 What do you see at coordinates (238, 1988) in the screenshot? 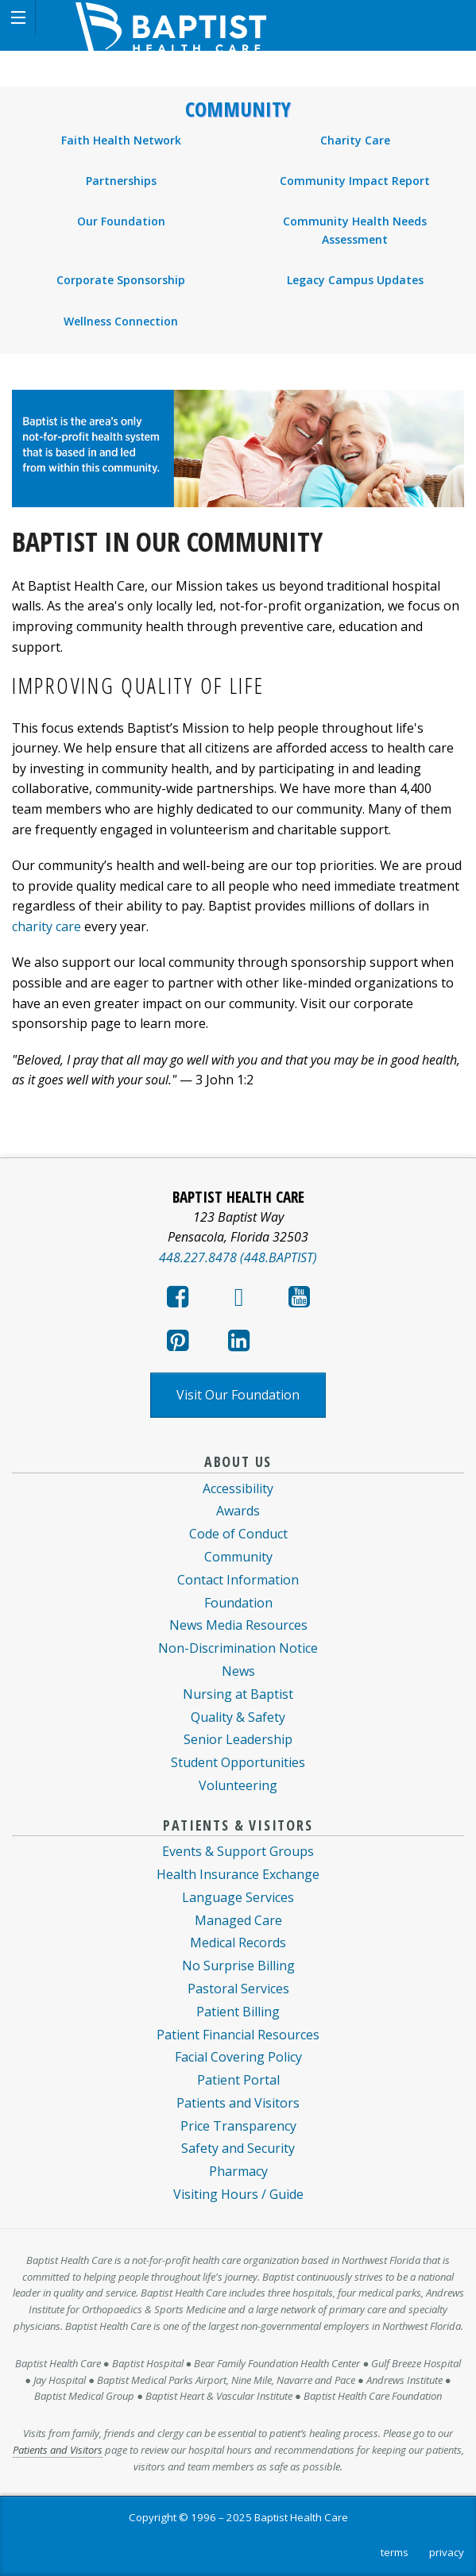
I see `Pastoral Services` at bounding box center [238, 1988].